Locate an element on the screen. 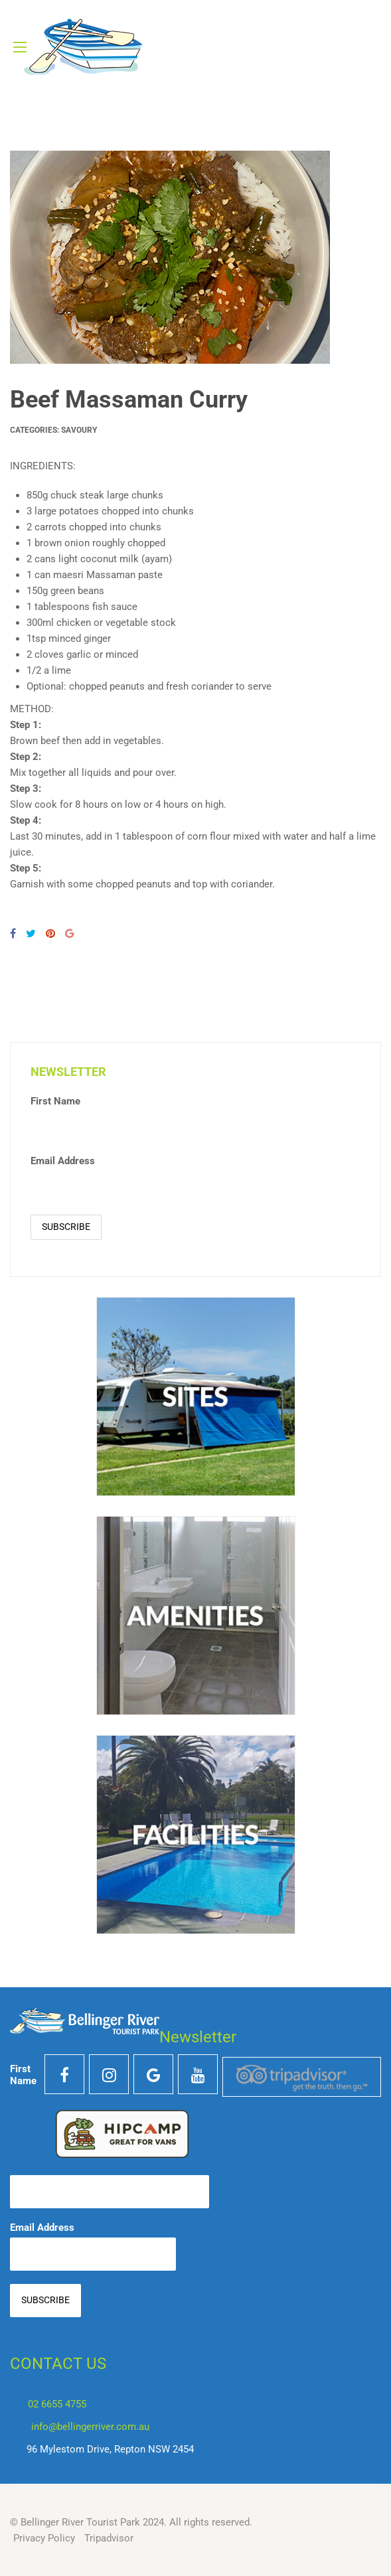 The image size is (391, 2576). Email Address is located at coordinates (63, 1161).